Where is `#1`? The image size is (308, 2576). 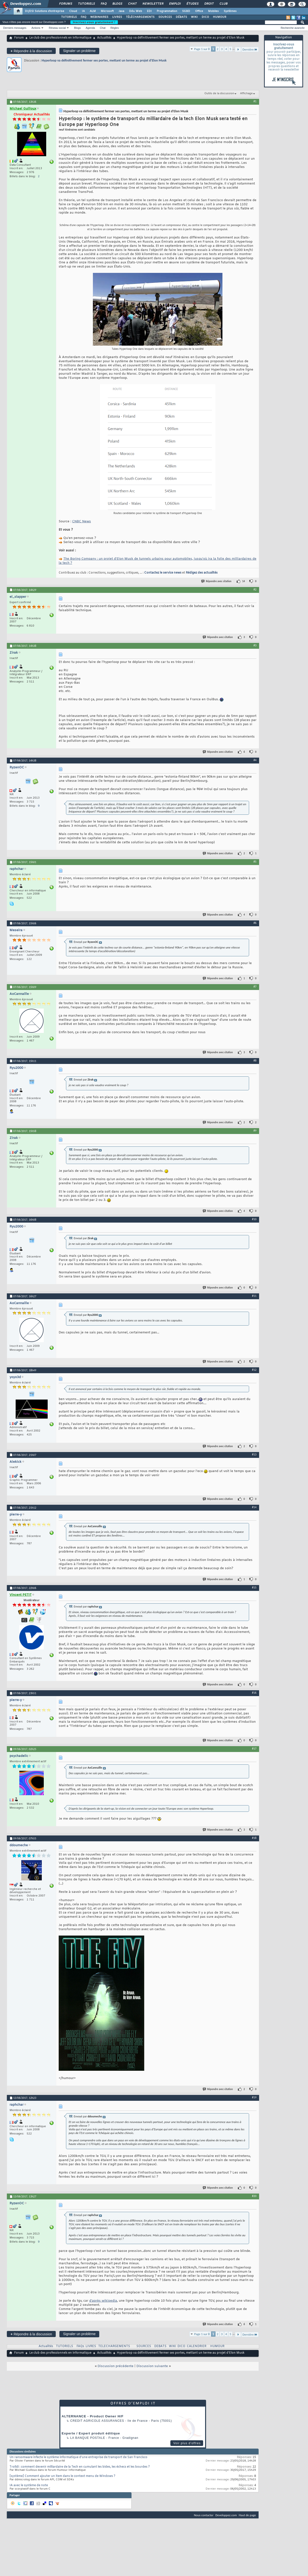
#1 is located at coordinates (254, 101).